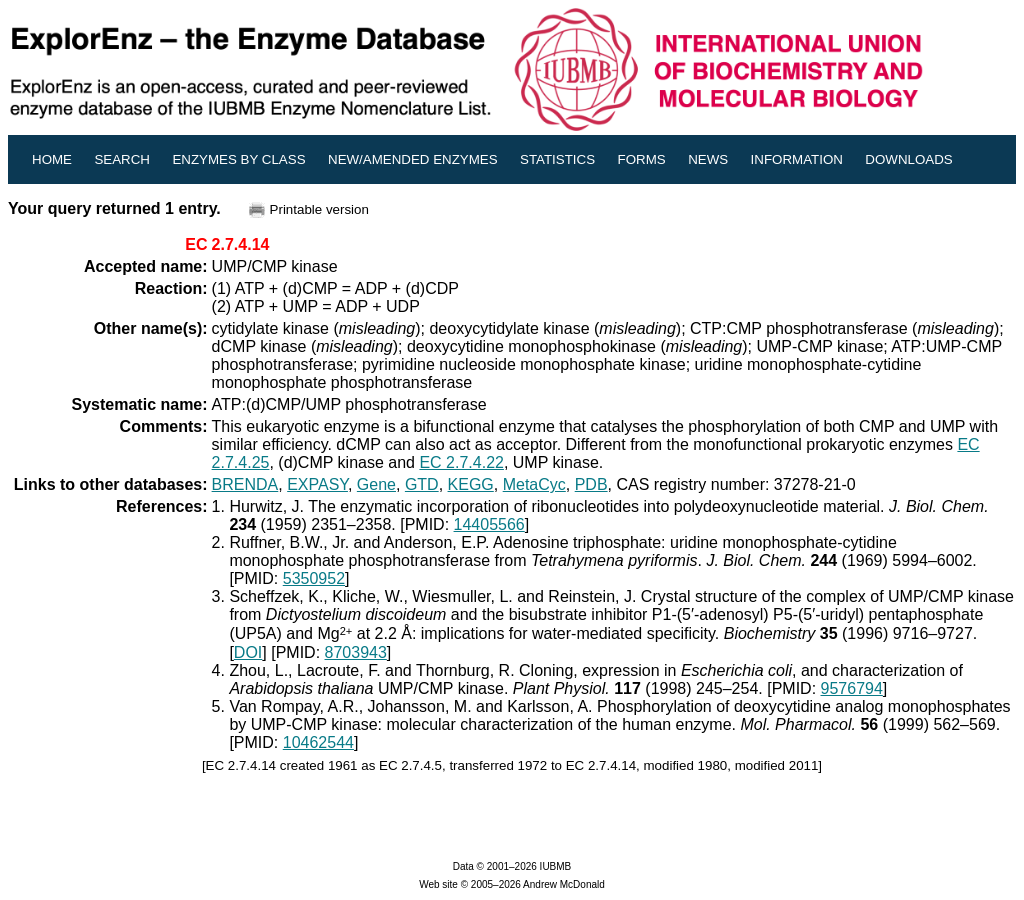 Image resolution: width=1024 pixels, height=900 pixels. Describe the element at coordinates (314, 578) in the screenshot. I see `5350952` at that location.